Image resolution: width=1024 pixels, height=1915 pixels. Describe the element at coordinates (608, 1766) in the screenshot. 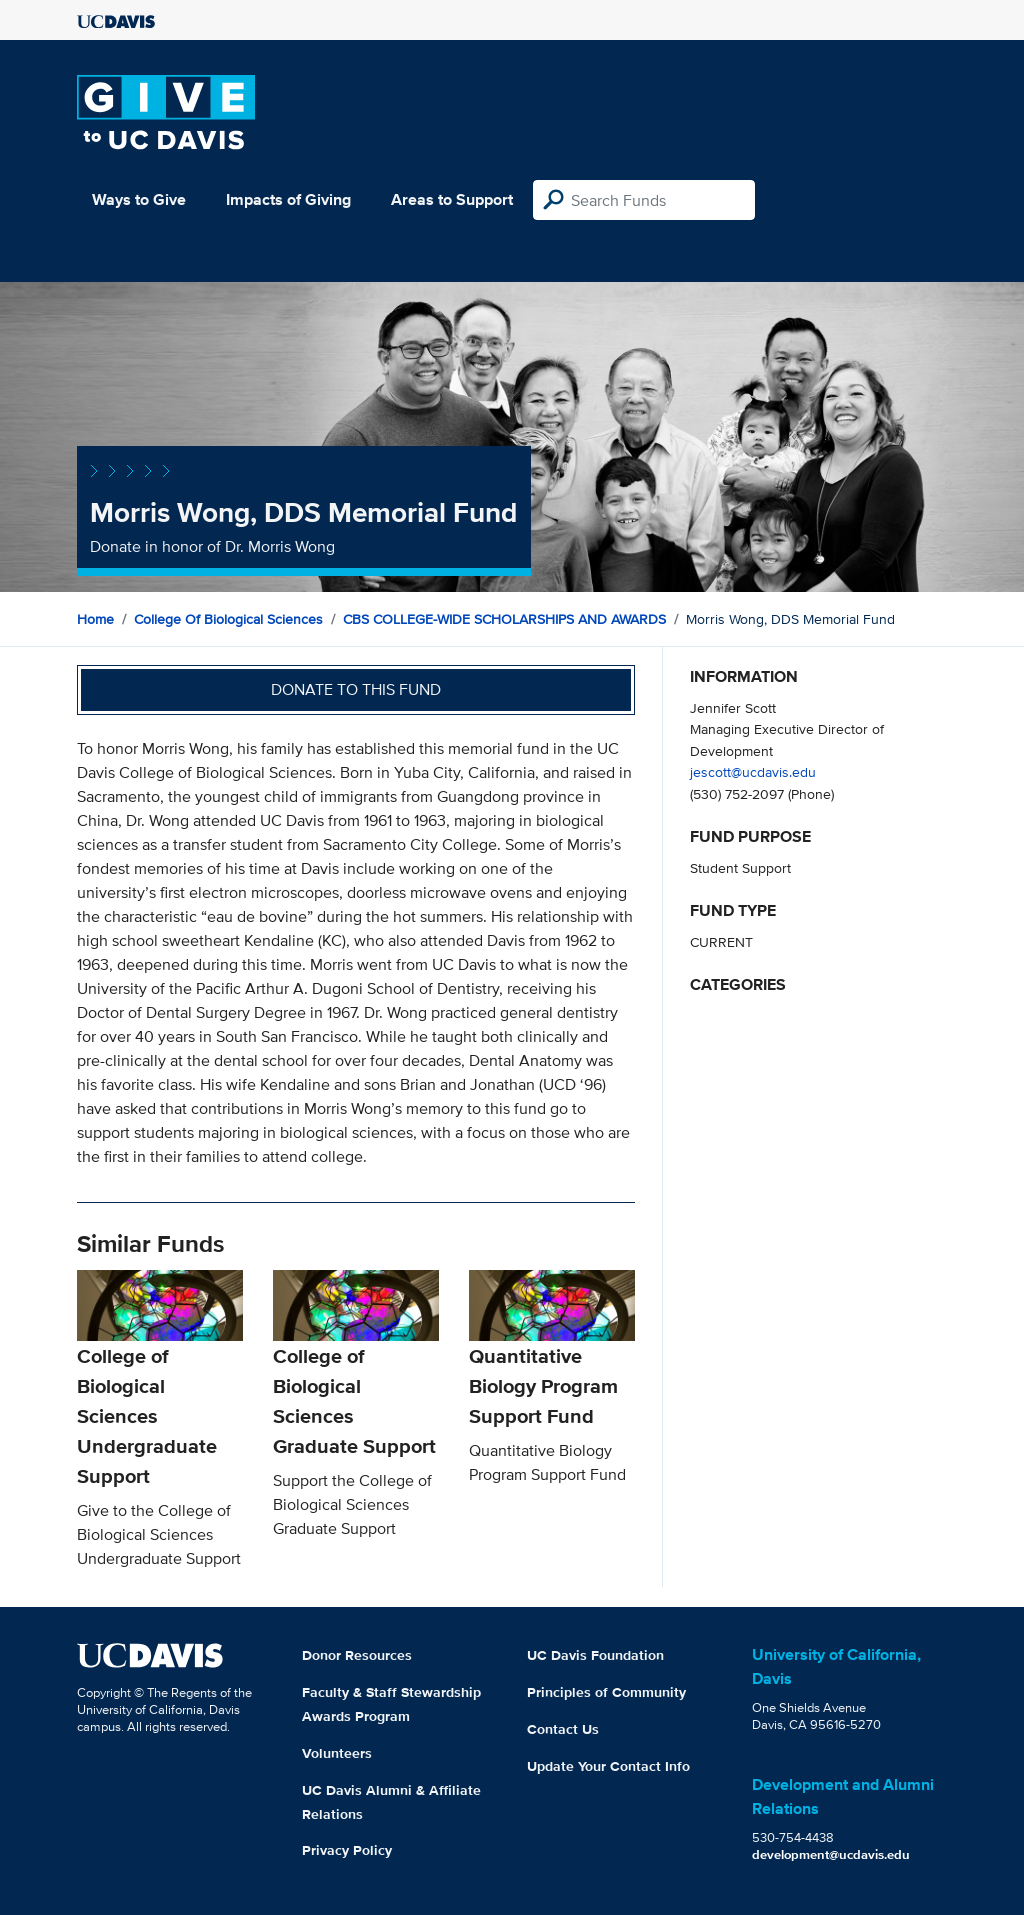

I see `Update Your Contact Info` at that location.